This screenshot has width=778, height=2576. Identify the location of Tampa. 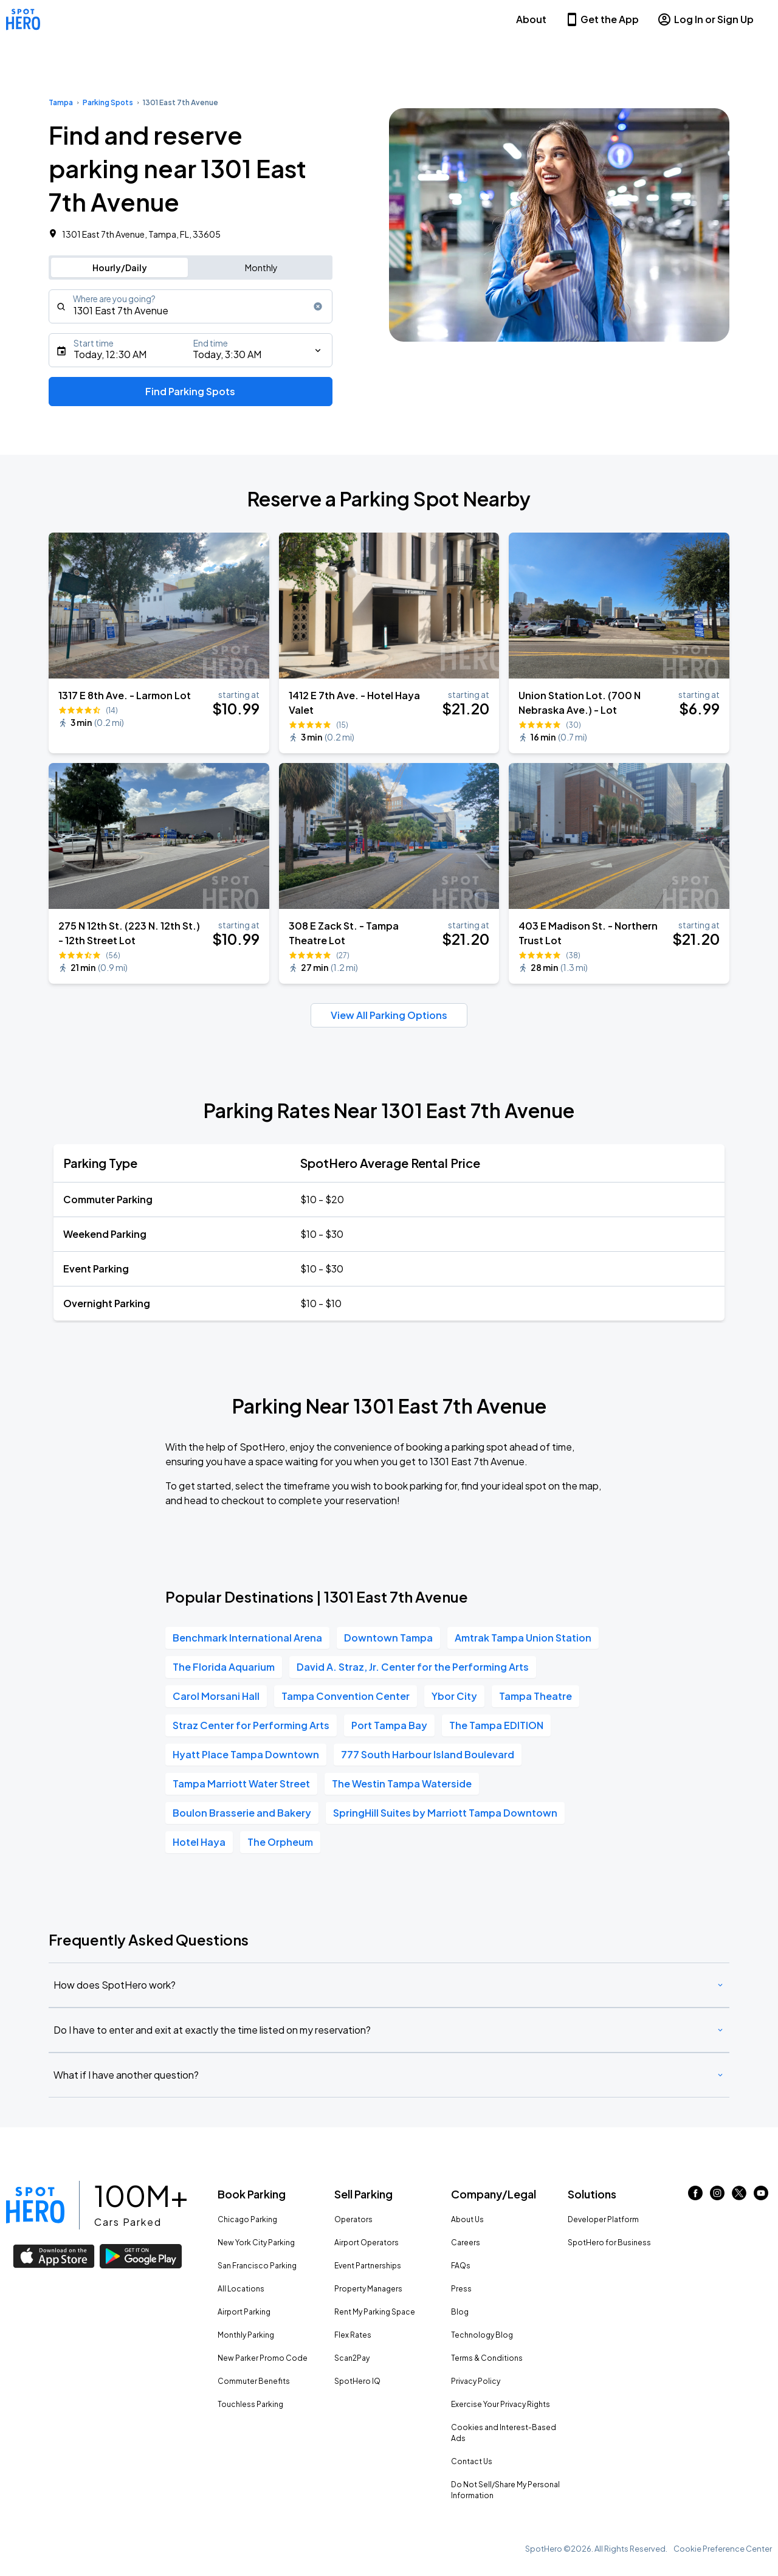
(61, 102).